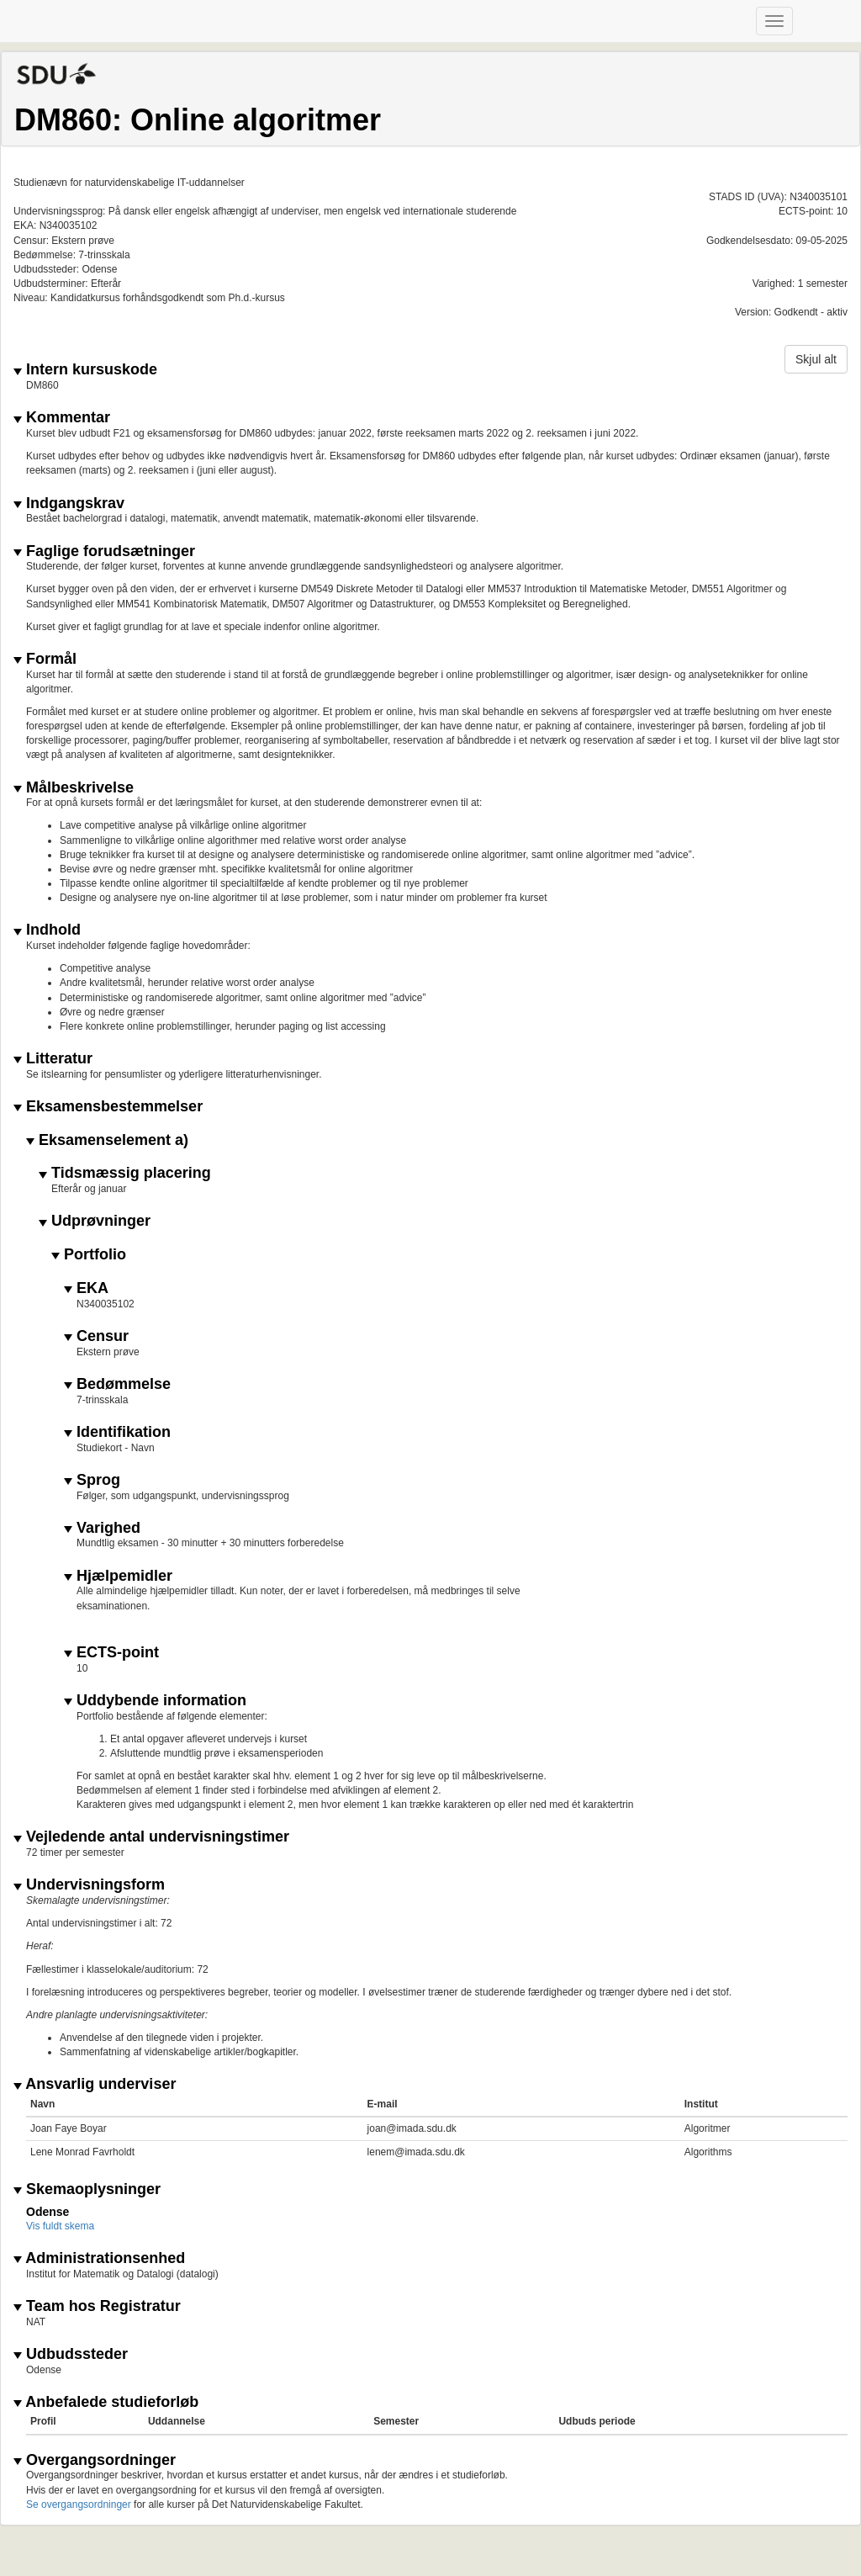  I want to click on Overgangsordninger, so click(94, 2460).